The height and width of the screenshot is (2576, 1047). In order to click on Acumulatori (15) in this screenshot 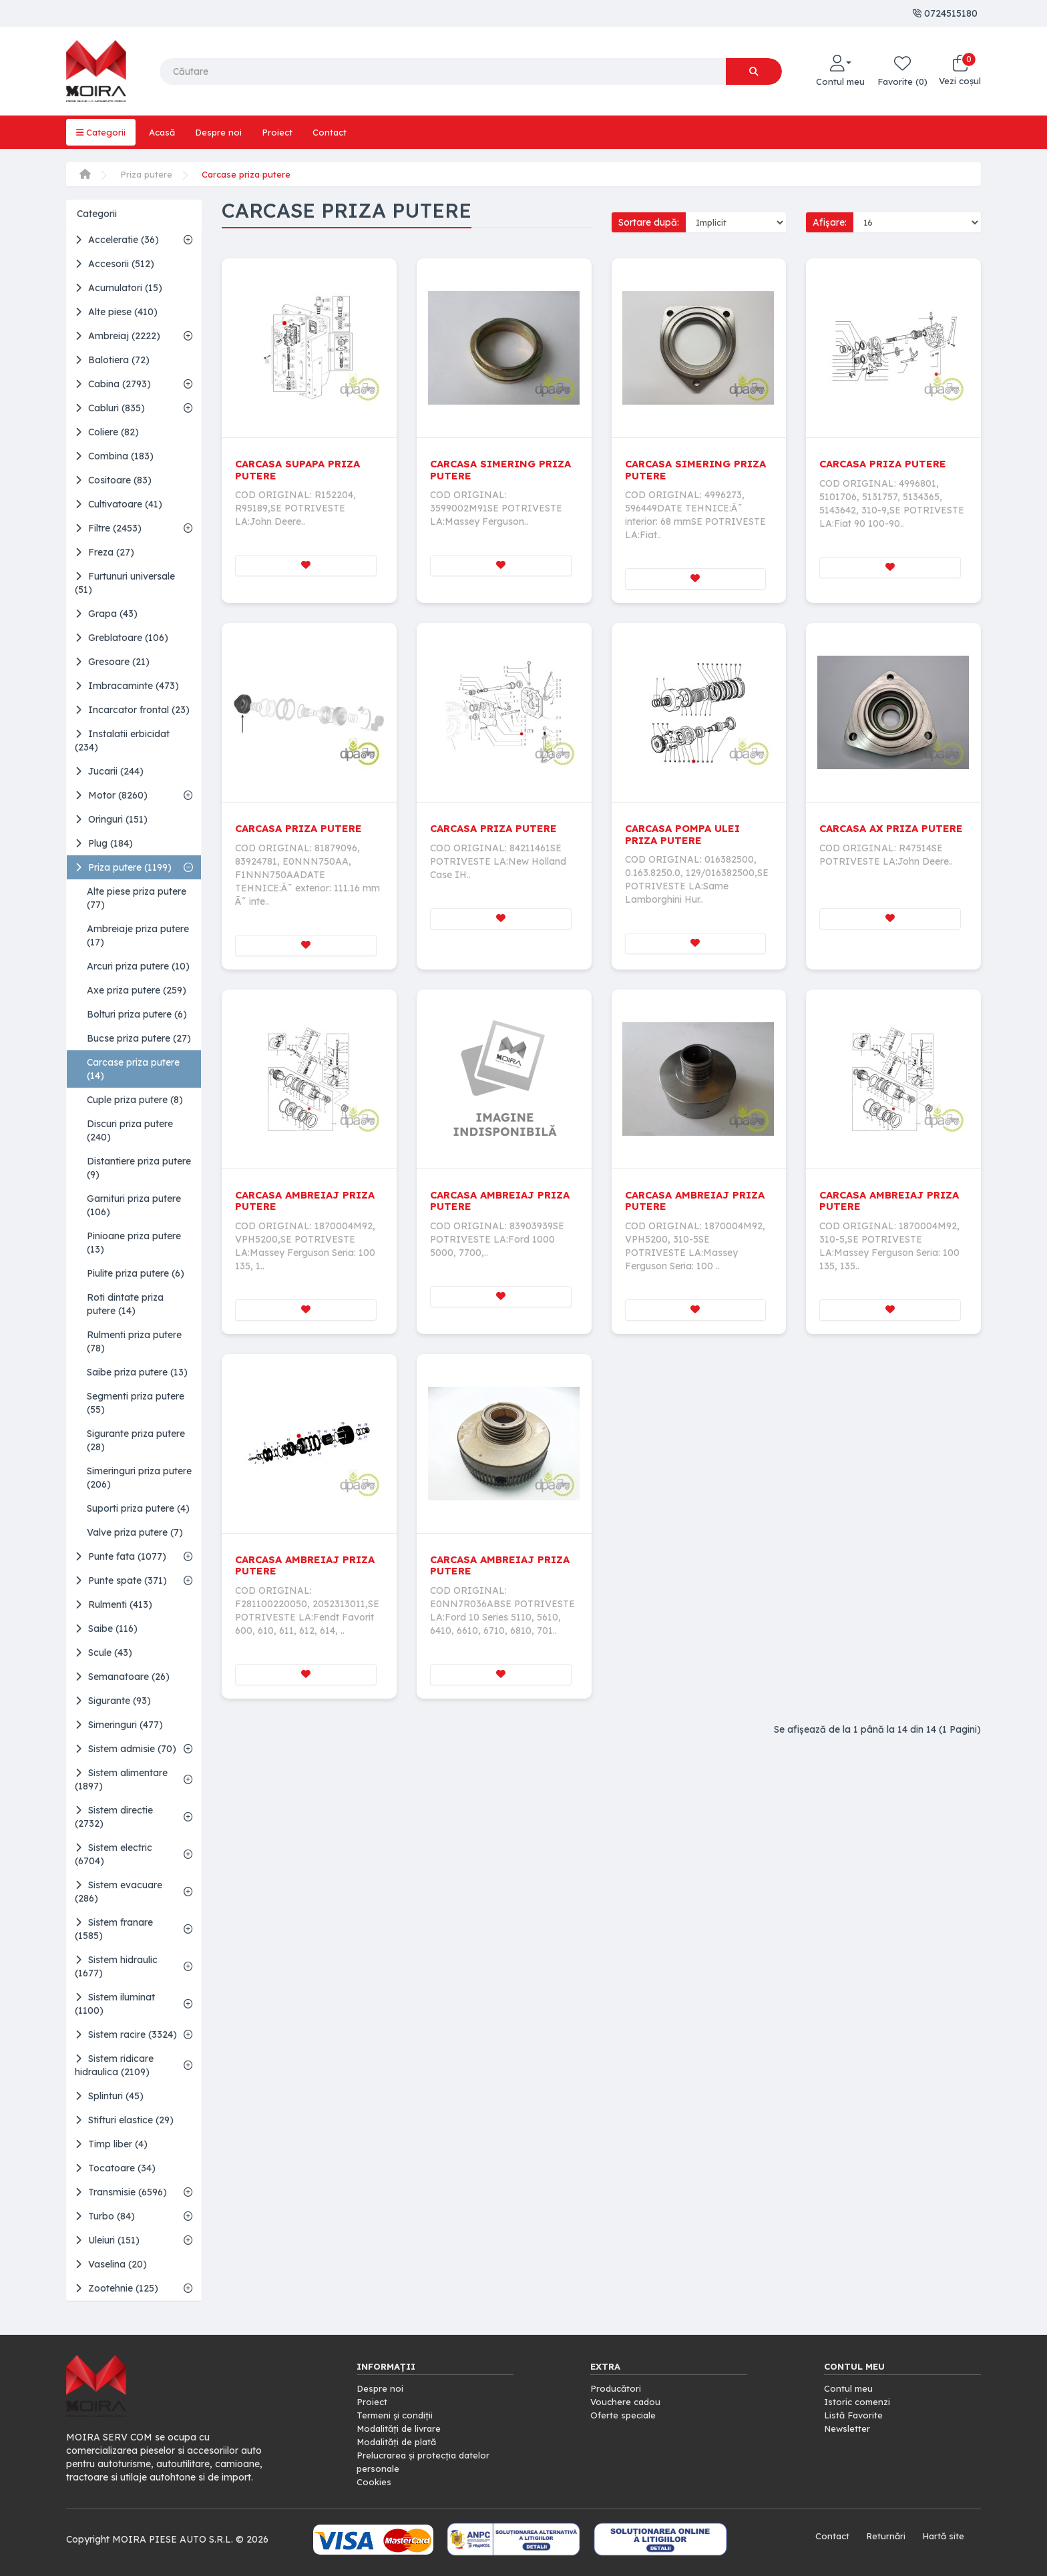, I will do `click(118, 288)`.